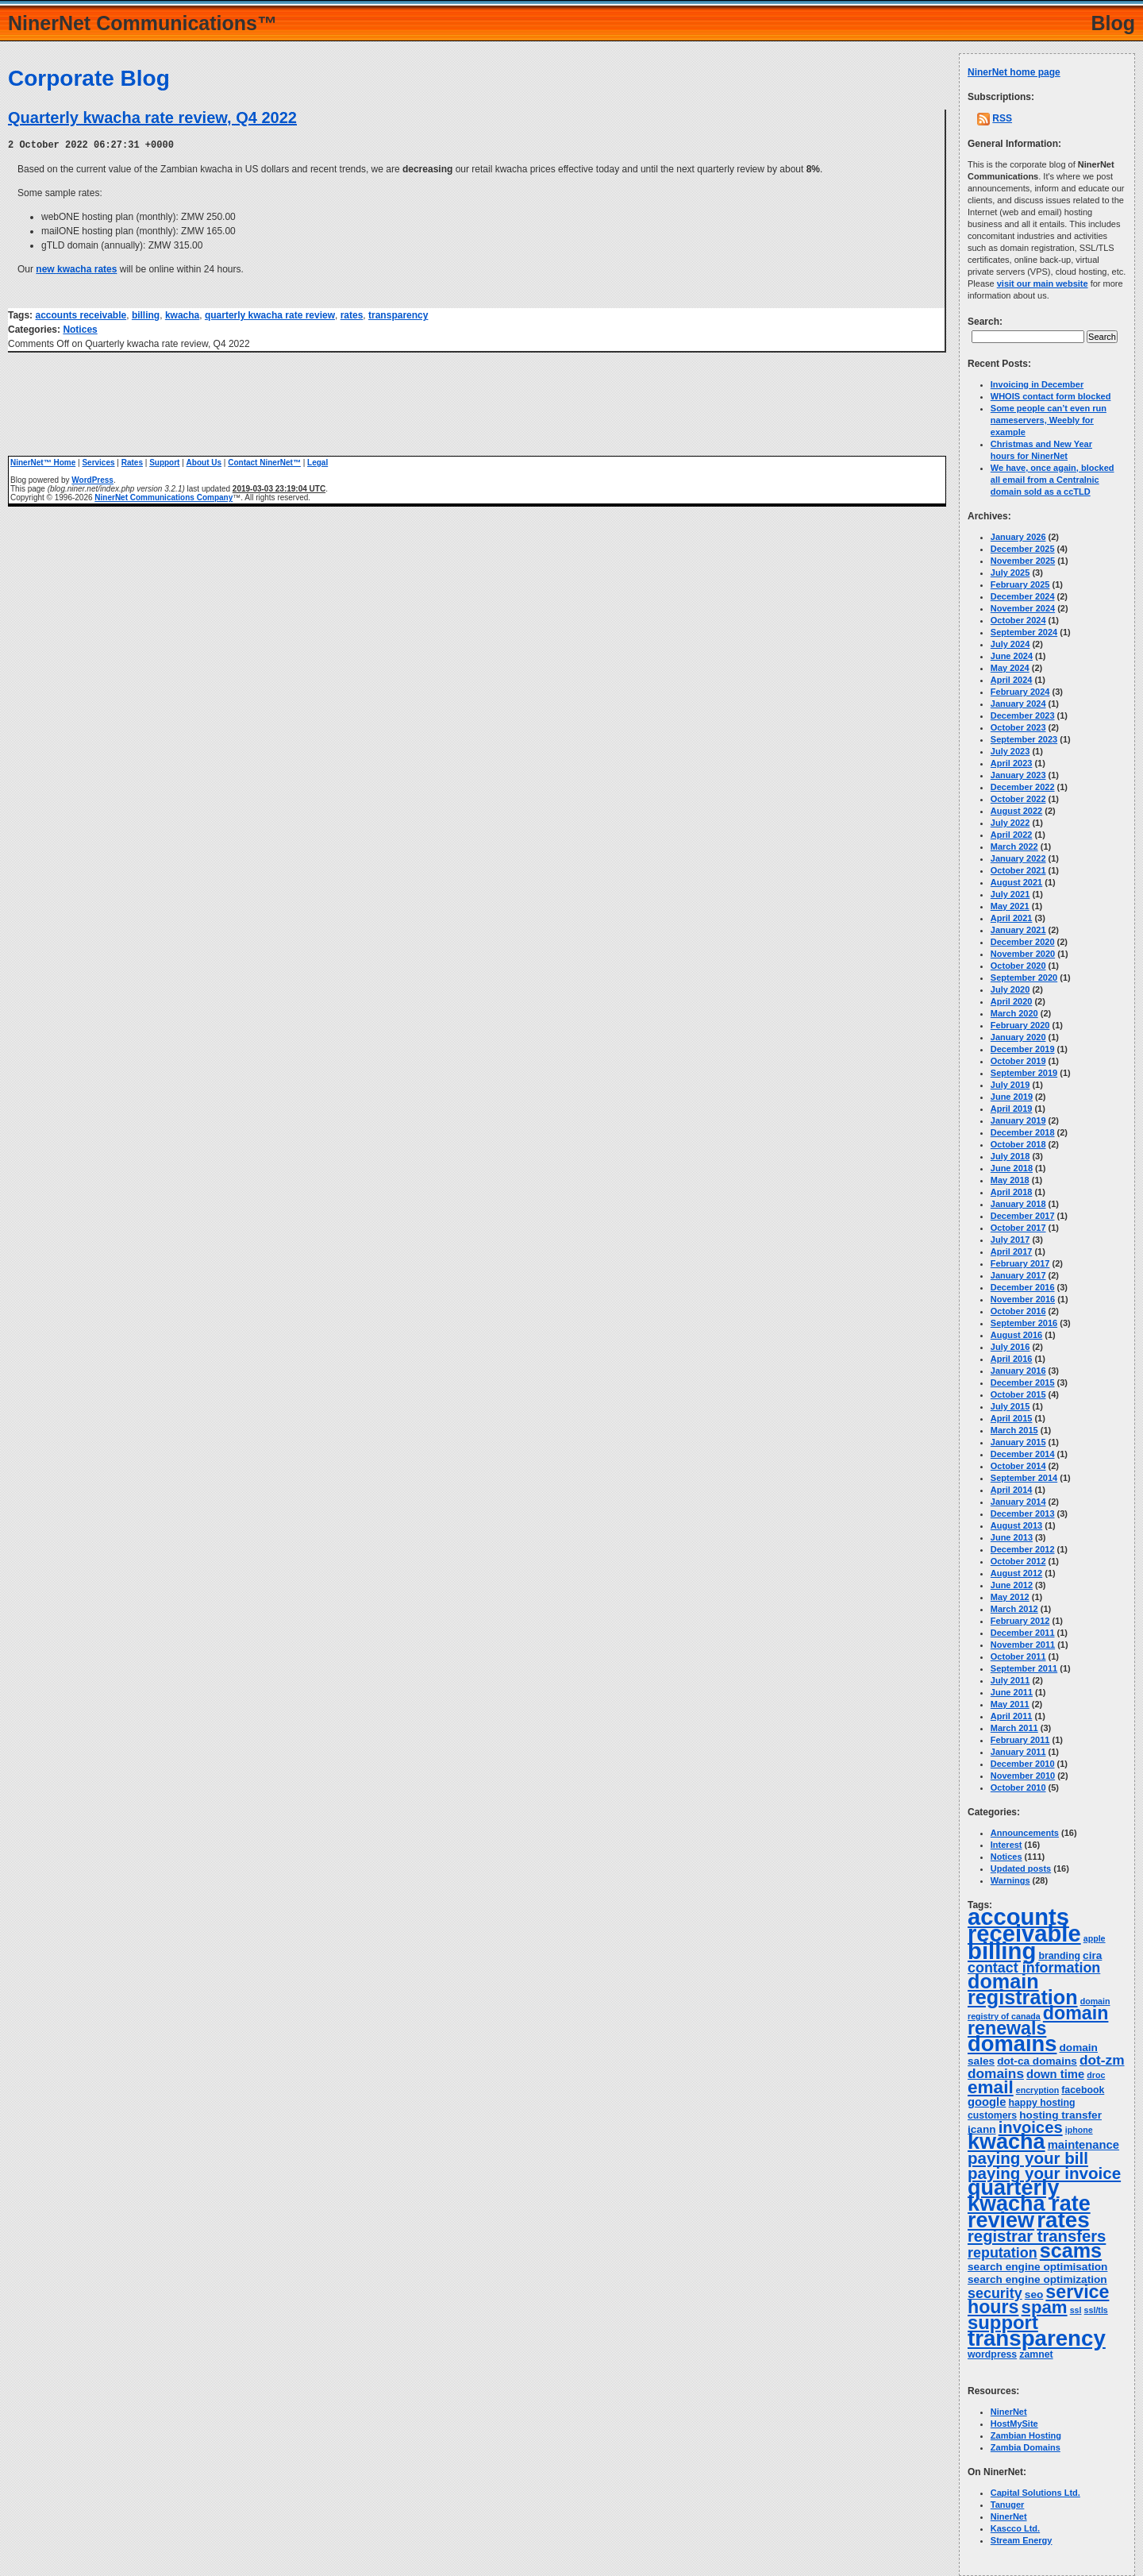 This screenshot has height=2576, width=1143. I want to click on July 2018, so click(1010, 1156).